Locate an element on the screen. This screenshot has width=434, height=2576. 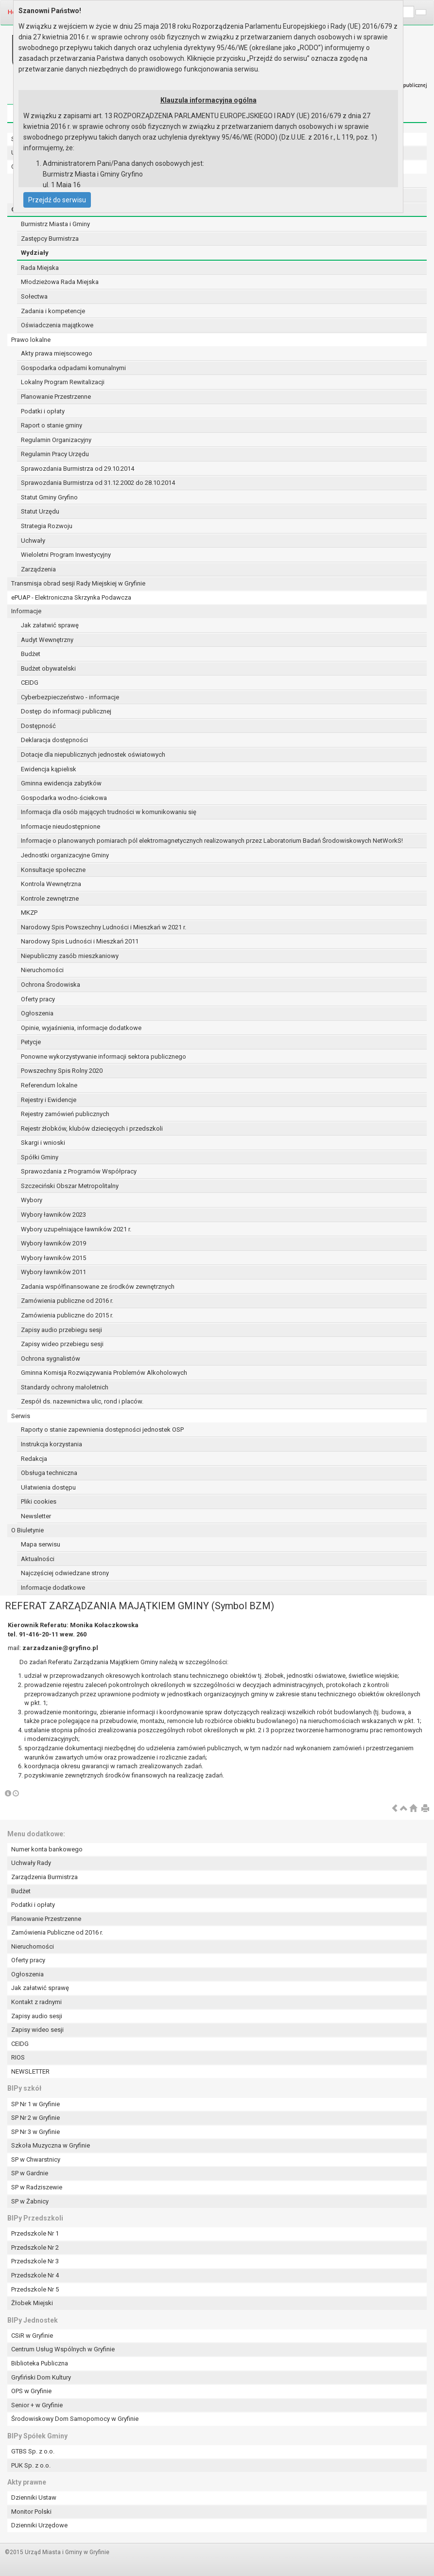
Raporty o stanie zapewnienia dostępności jednostek OSP is located at coordinates (102, 1429).